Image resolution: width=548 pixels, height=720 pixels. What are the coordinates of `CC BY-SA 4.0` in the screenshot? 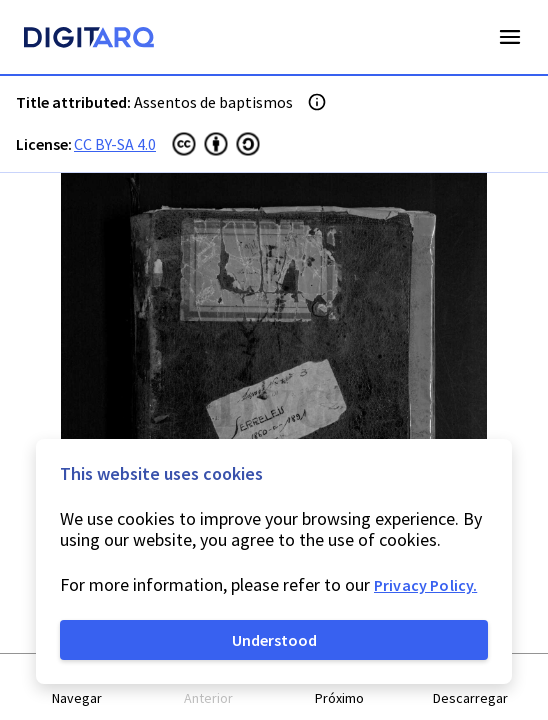 It's located at (115, 144).